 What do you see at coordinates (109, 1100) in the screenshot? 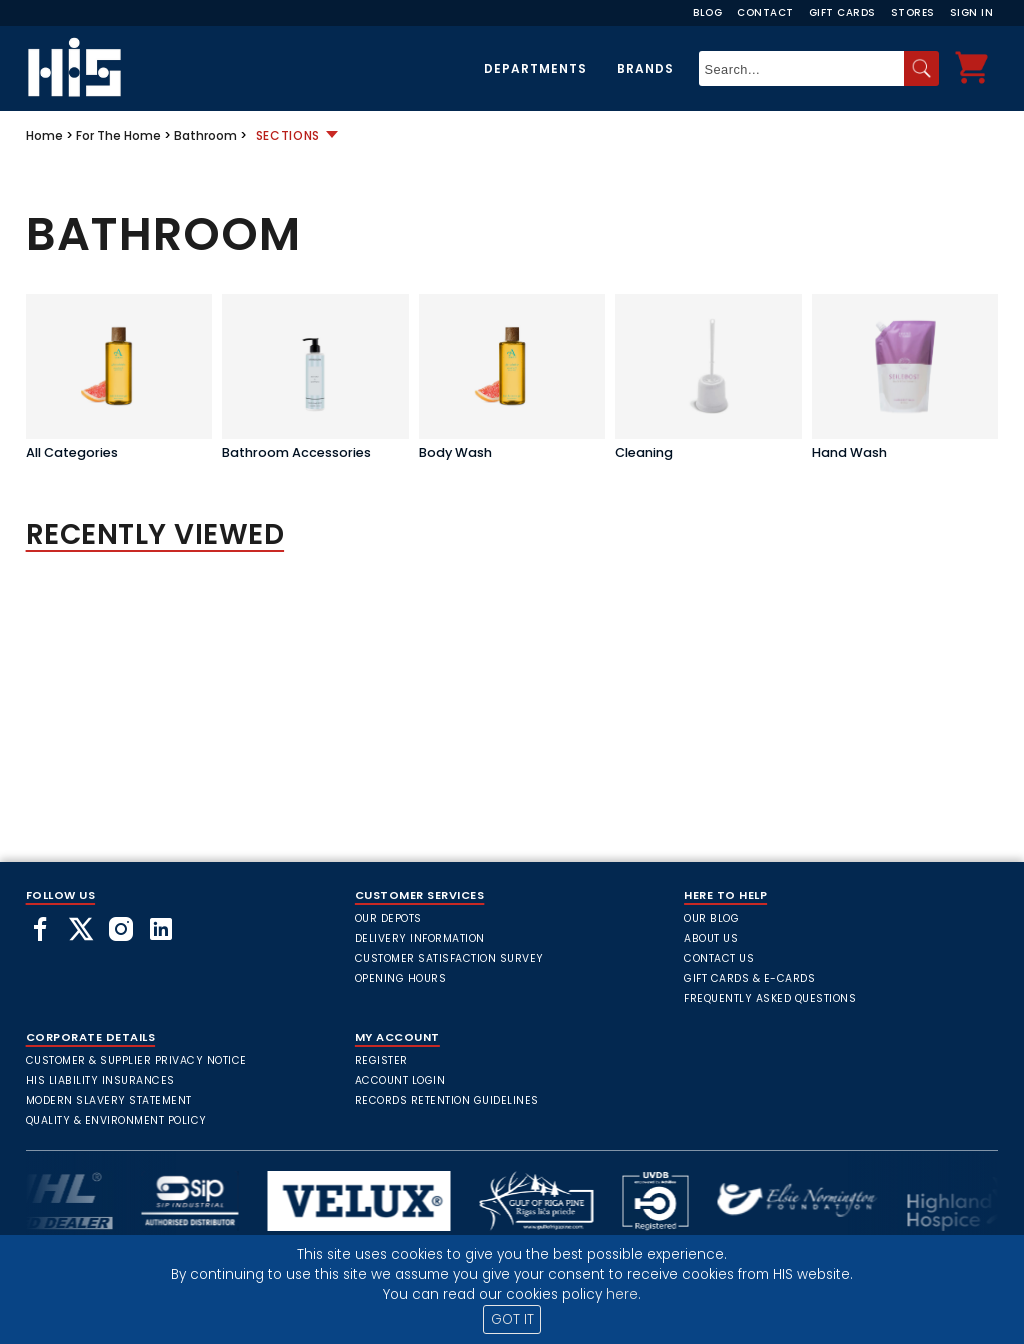
I see `Modern Slavery Statement` at bounding box center [109, 1100].